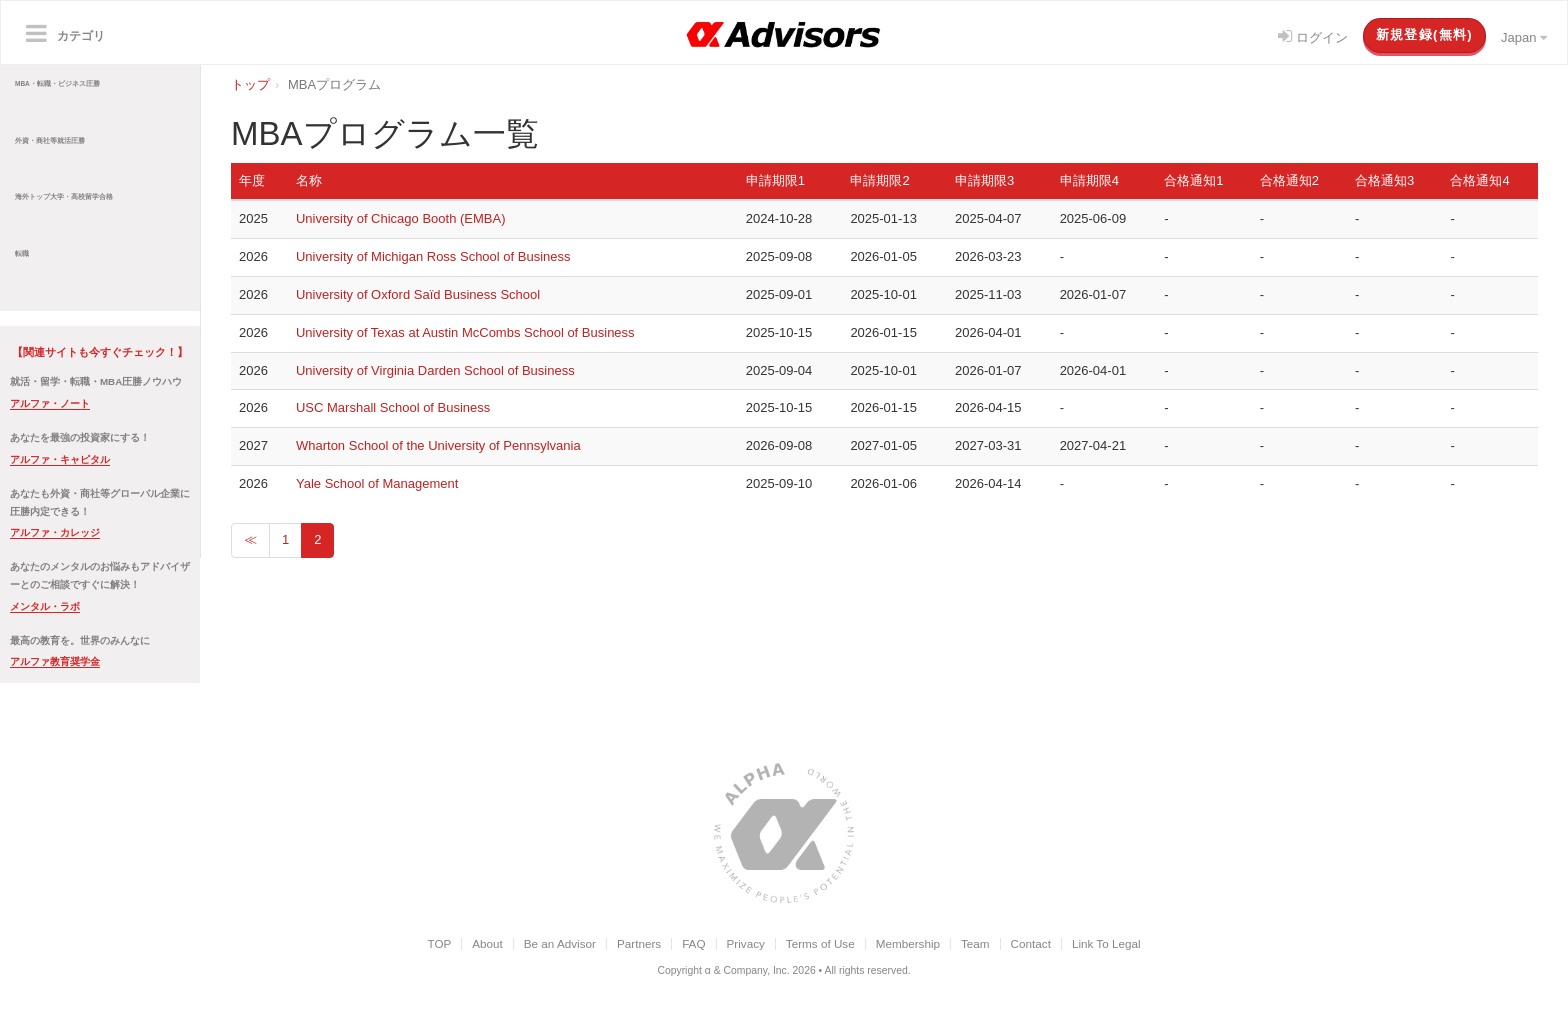 The image size is (1568, 1011). What do you see at coordinates (487, 943) in the screenshot?
I see `About` at bounding box center [487, 943].